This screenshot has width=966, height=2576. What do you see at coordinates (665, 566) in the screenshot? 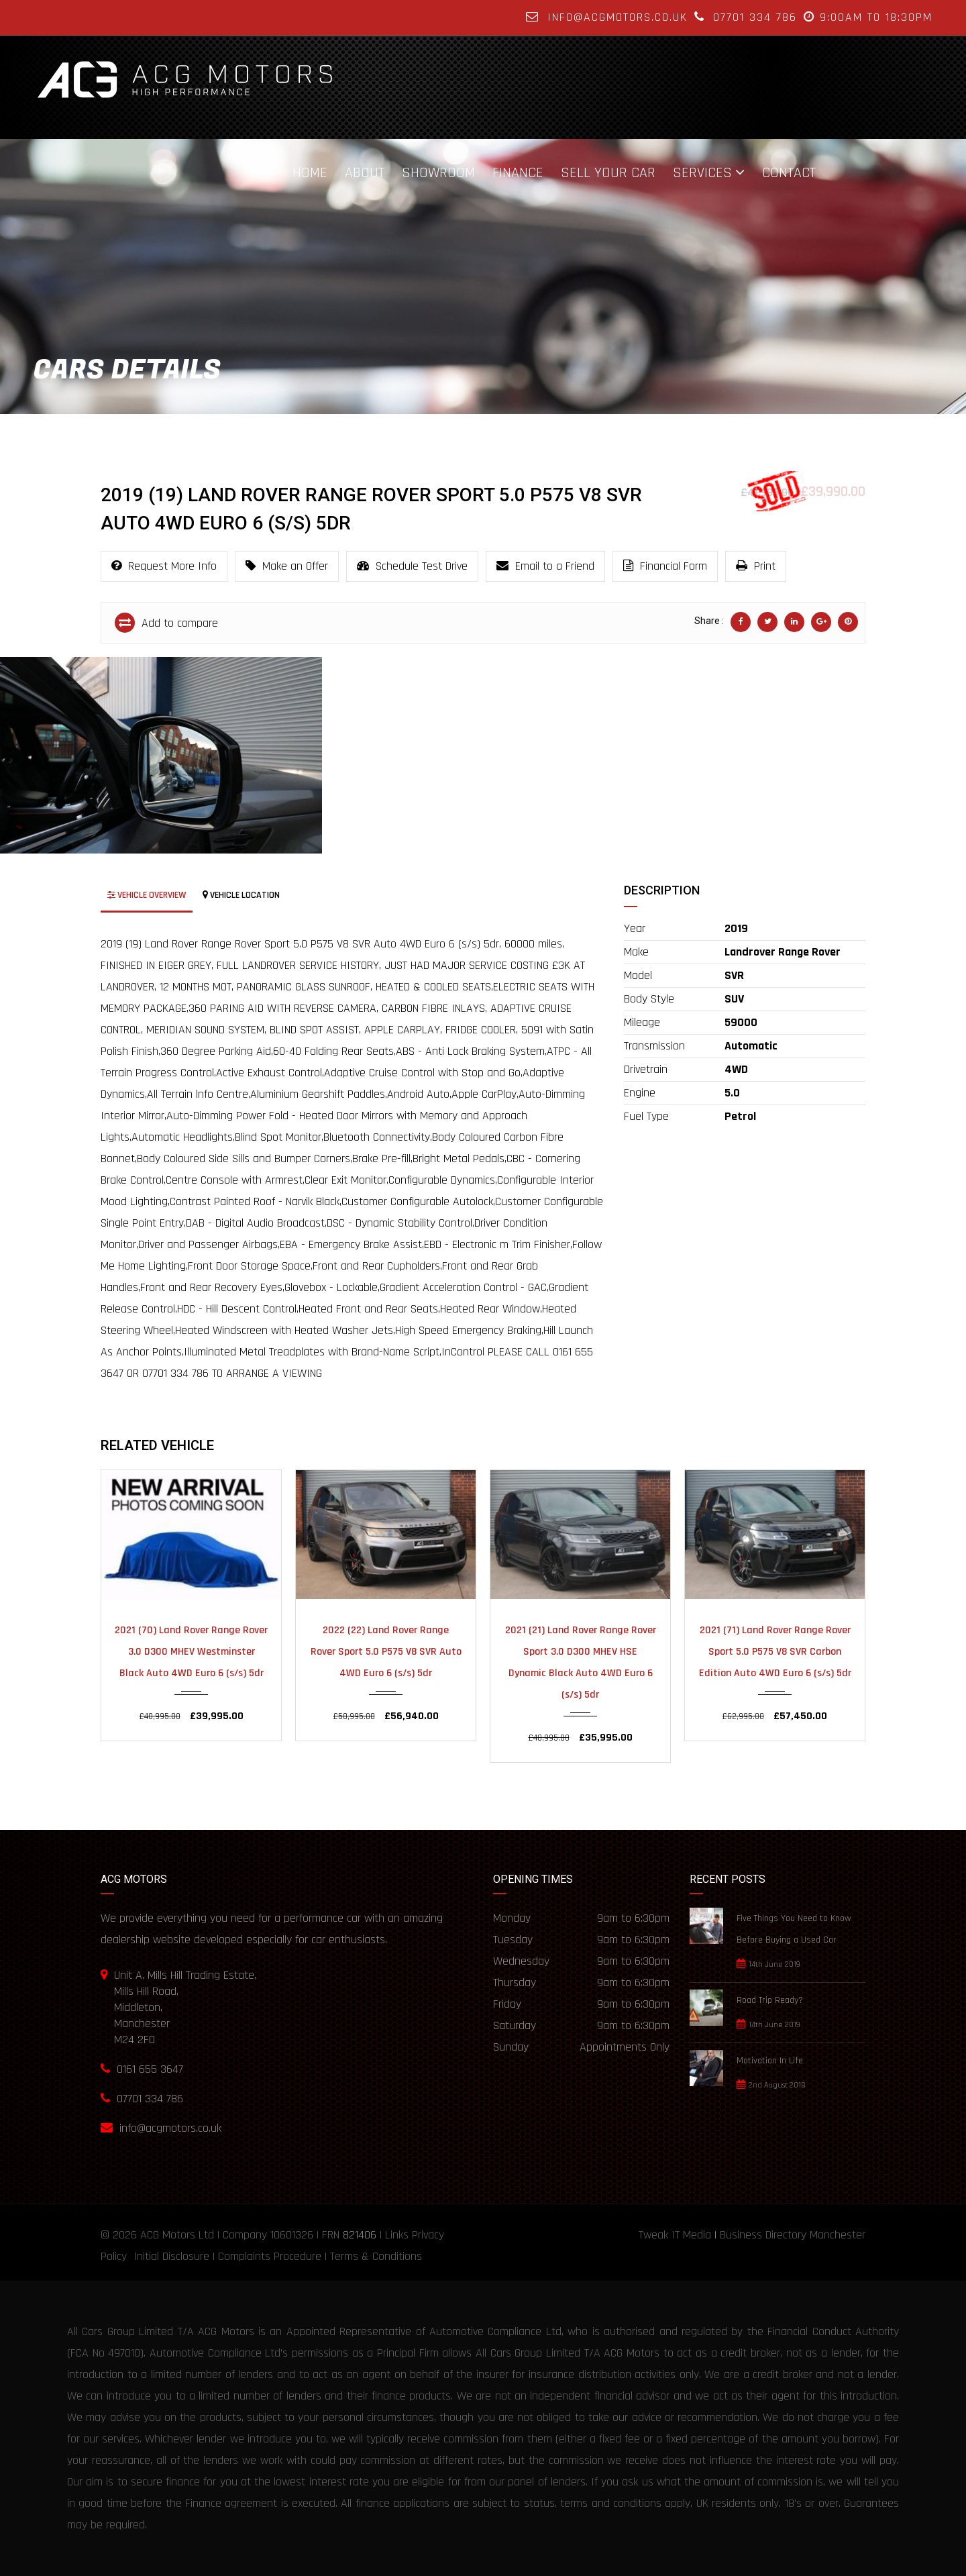
I see `Financial Form` at bounding box center [665, 566].